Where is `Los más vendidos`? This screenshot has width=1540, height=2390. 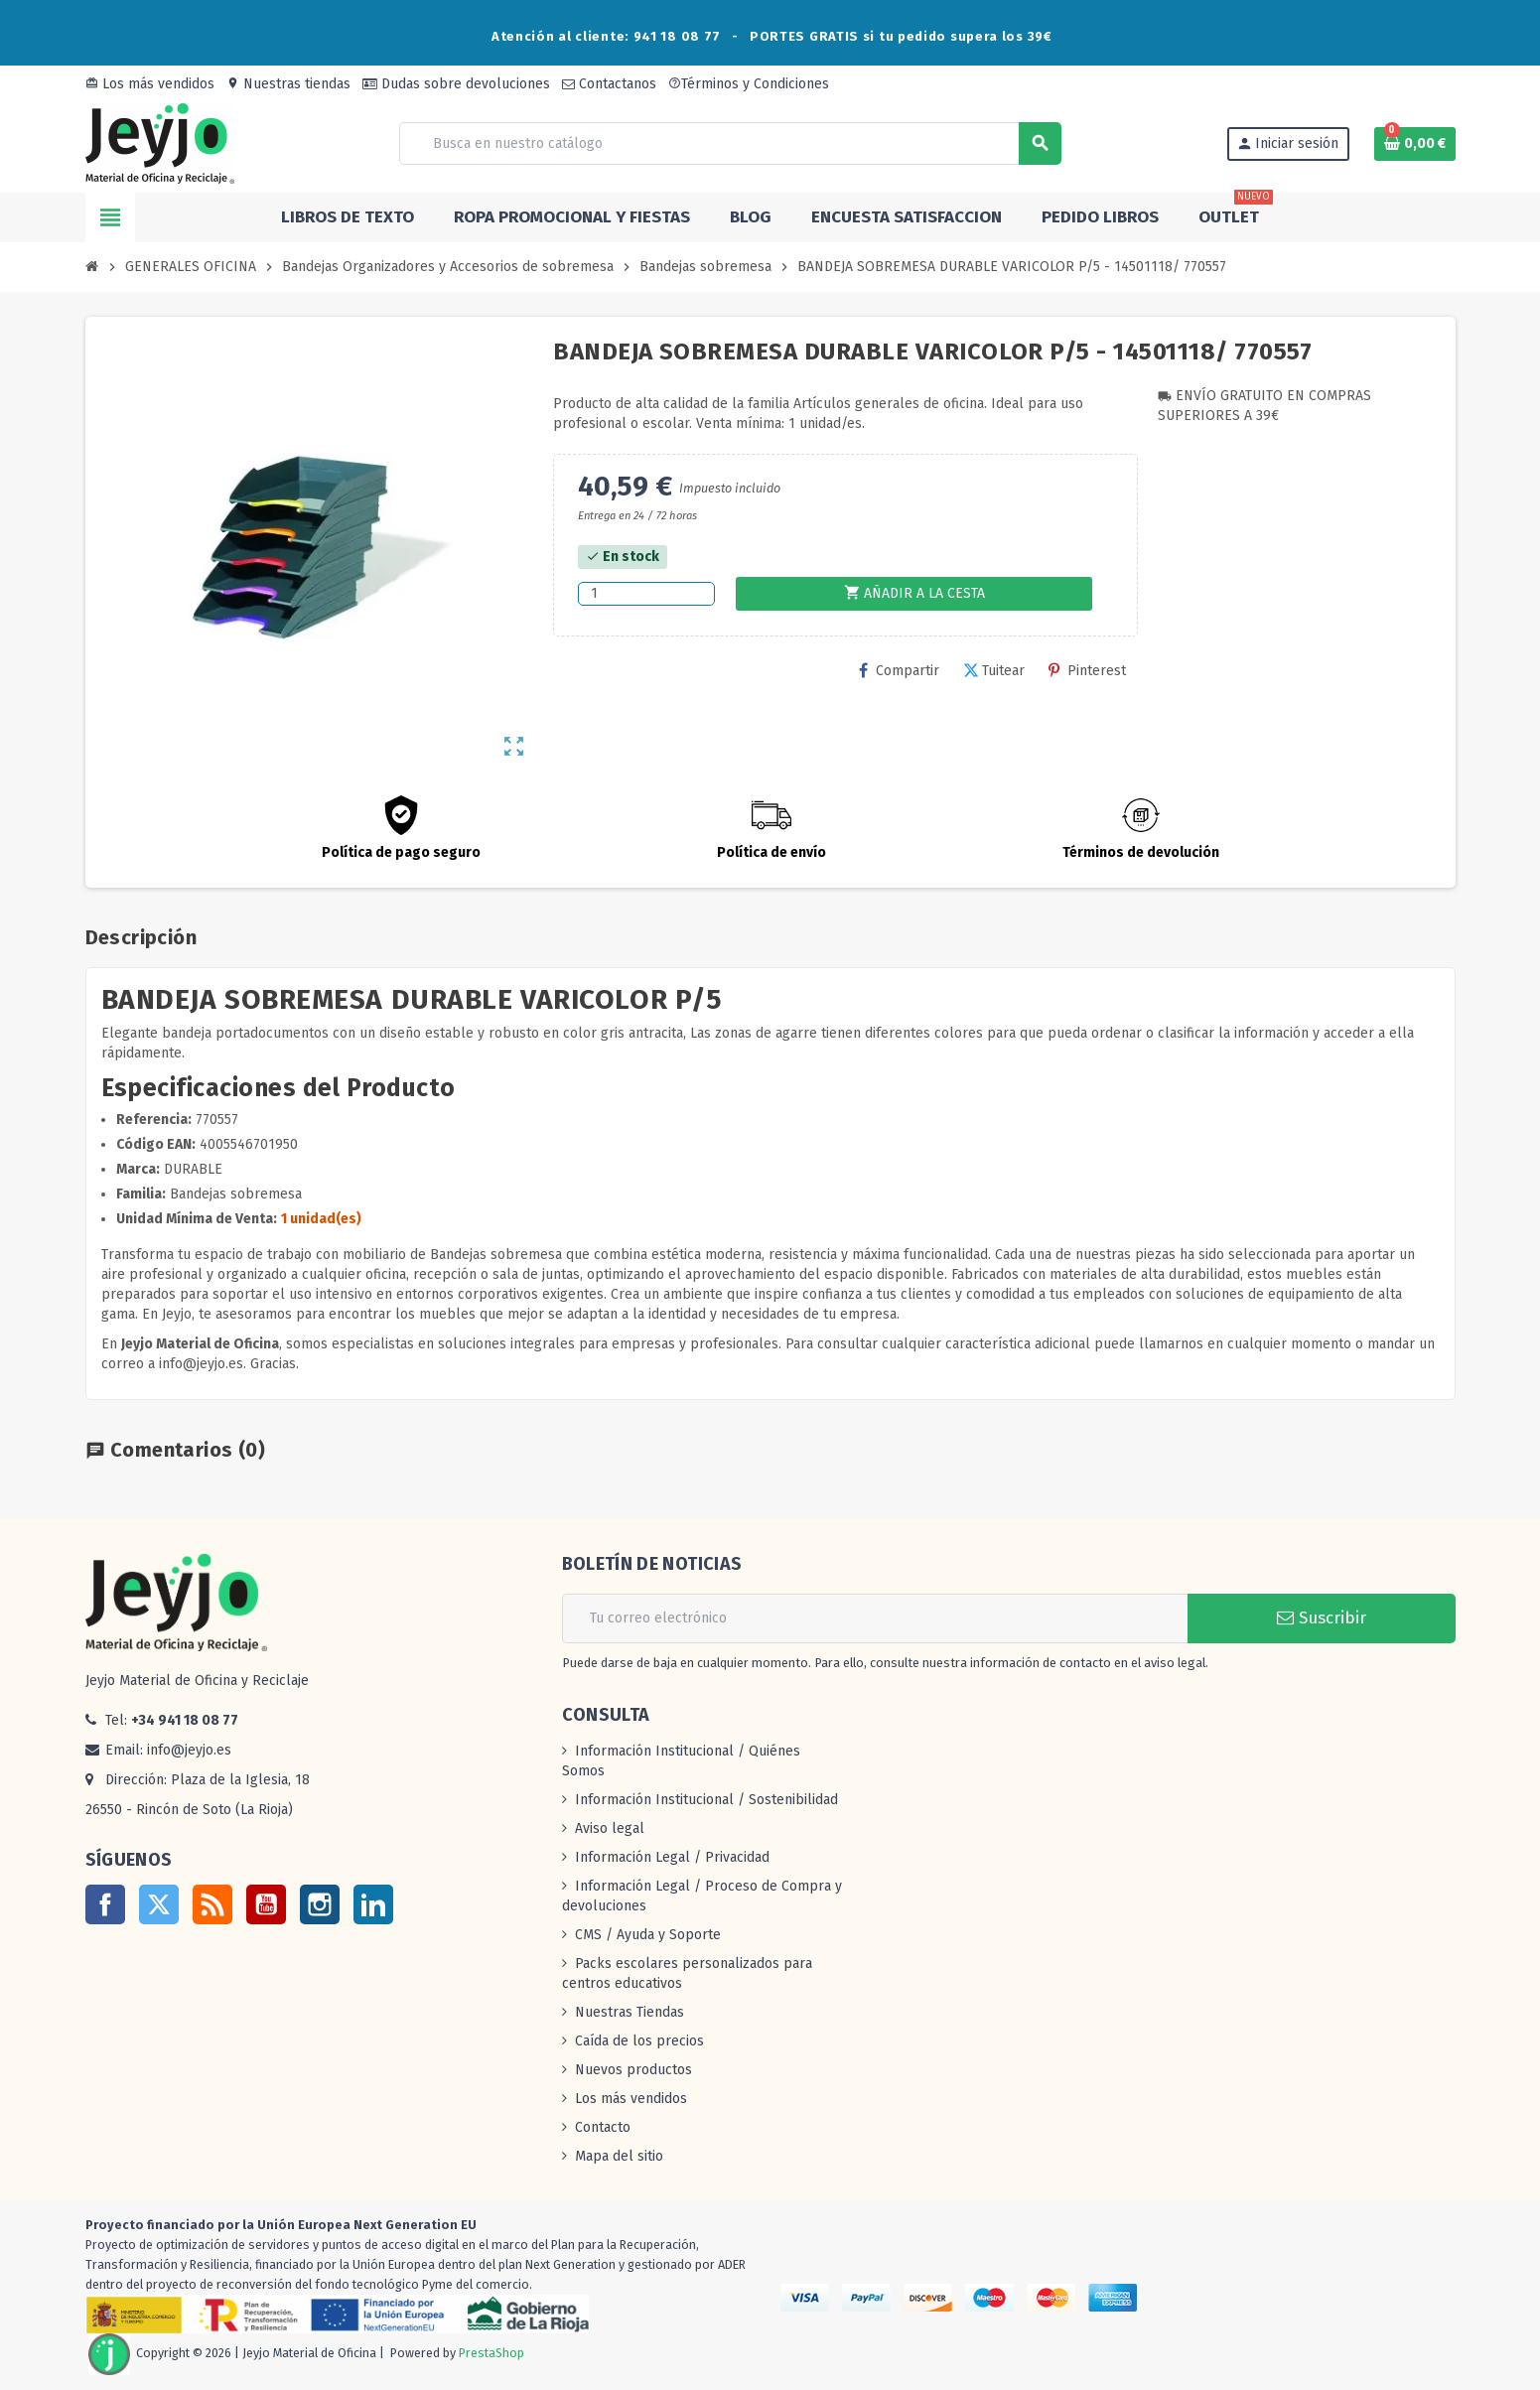 Los más vendidos is located at coordinates (149, 83).